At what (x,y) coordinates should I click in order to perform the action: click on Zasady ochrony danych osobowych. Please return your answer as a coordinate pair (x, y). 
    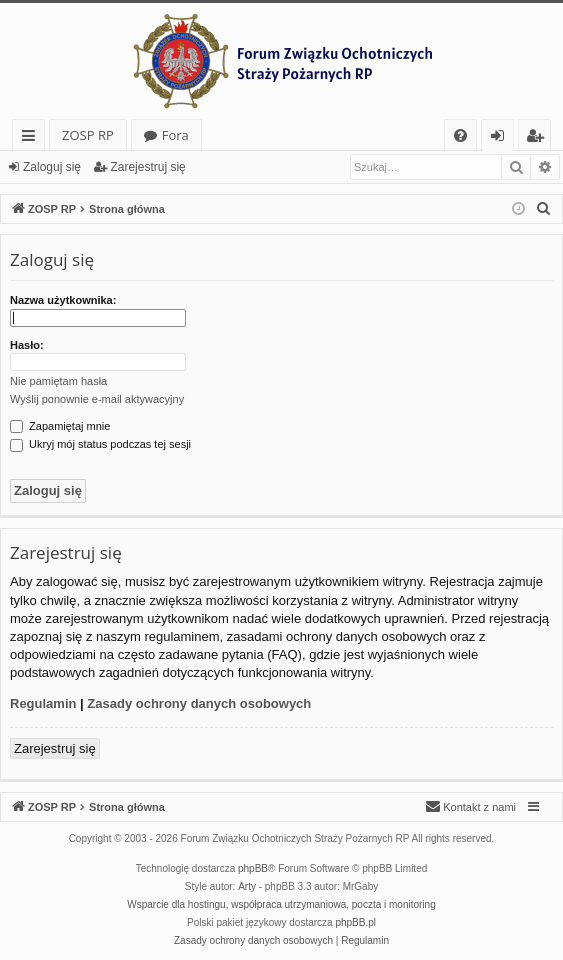
    Looking at the image, I should click on (199, 703).